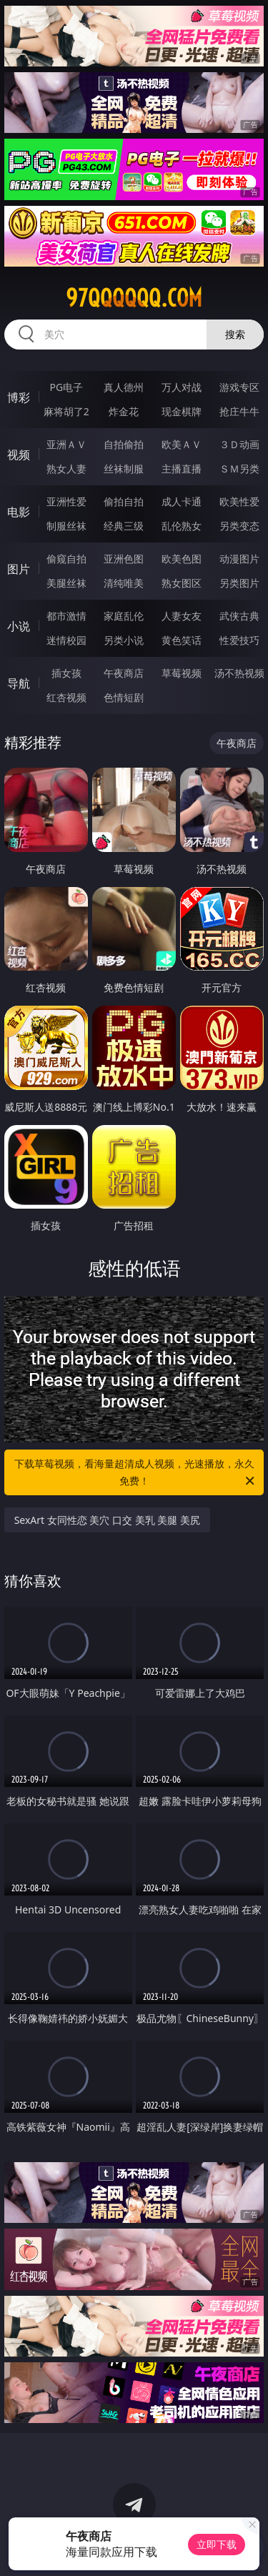 This screenshot has height=2576, width=268. I want to click on 乱伦熟女, so click(182, 525).